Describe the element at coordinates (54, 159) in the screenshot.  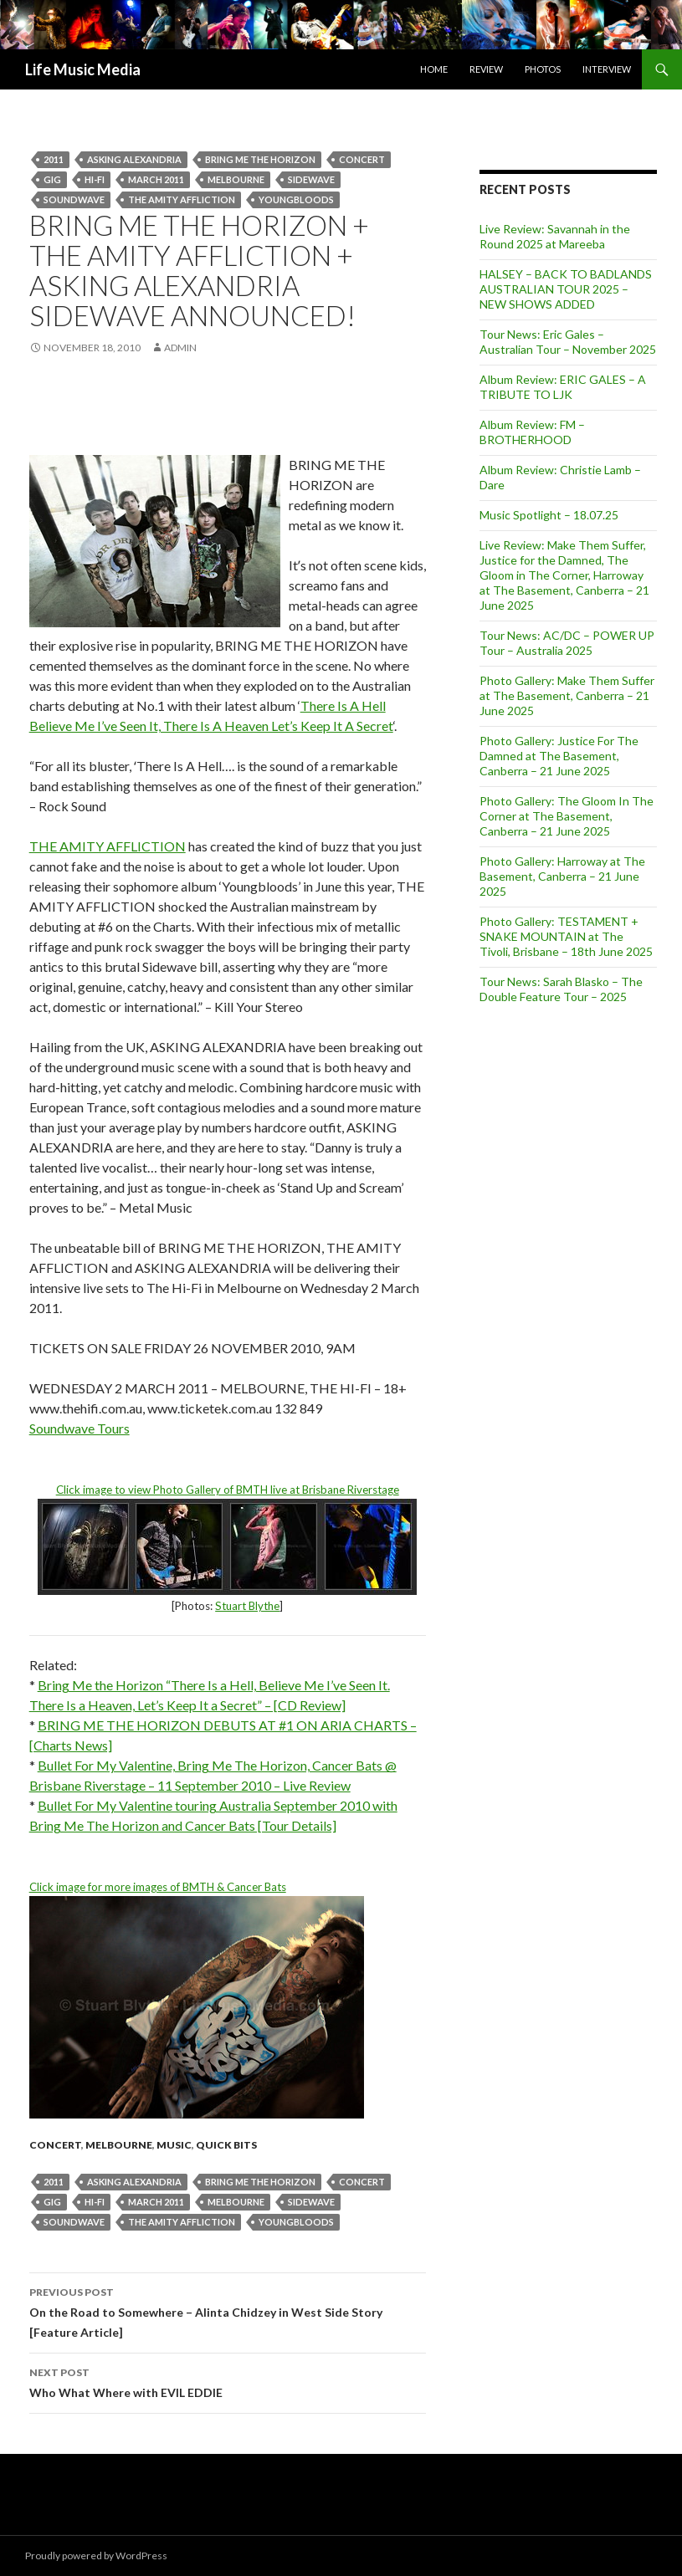
I see `2011` at that location.